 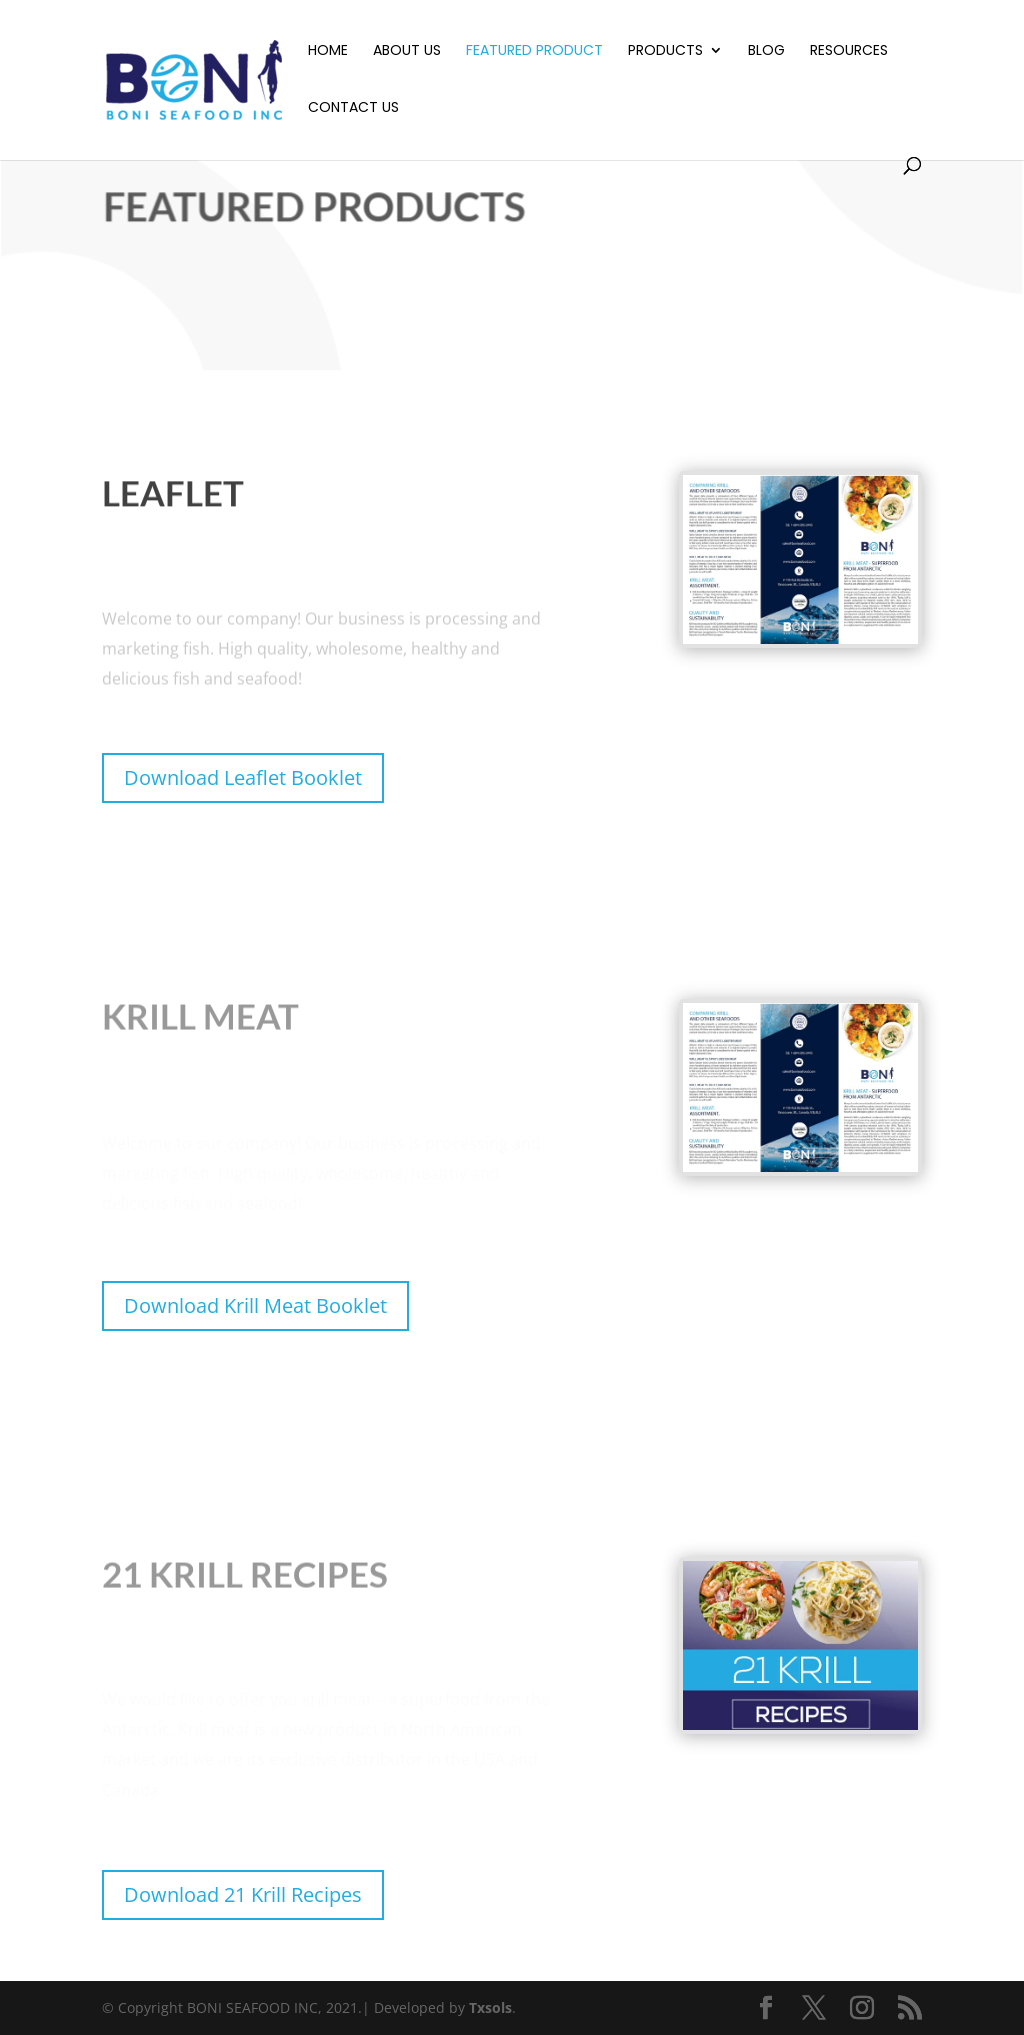 What do you see at coordinates (849, 51) in the screenshot?
I see `Resources` at bounding box center [849, 51].